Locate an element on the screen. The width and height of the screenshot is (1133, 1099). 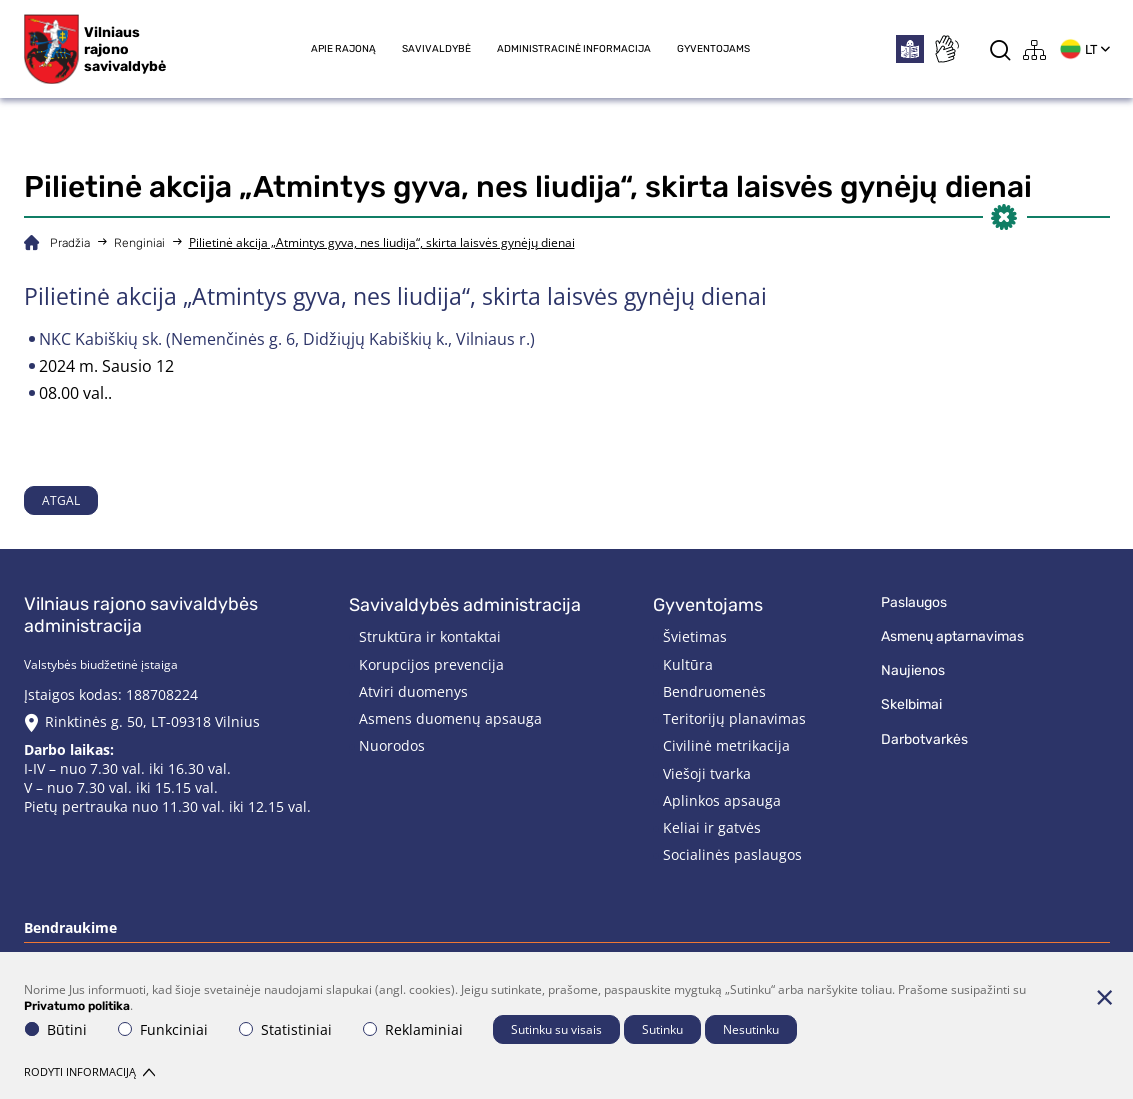
Kultūra is located at coordinates (688, 664).